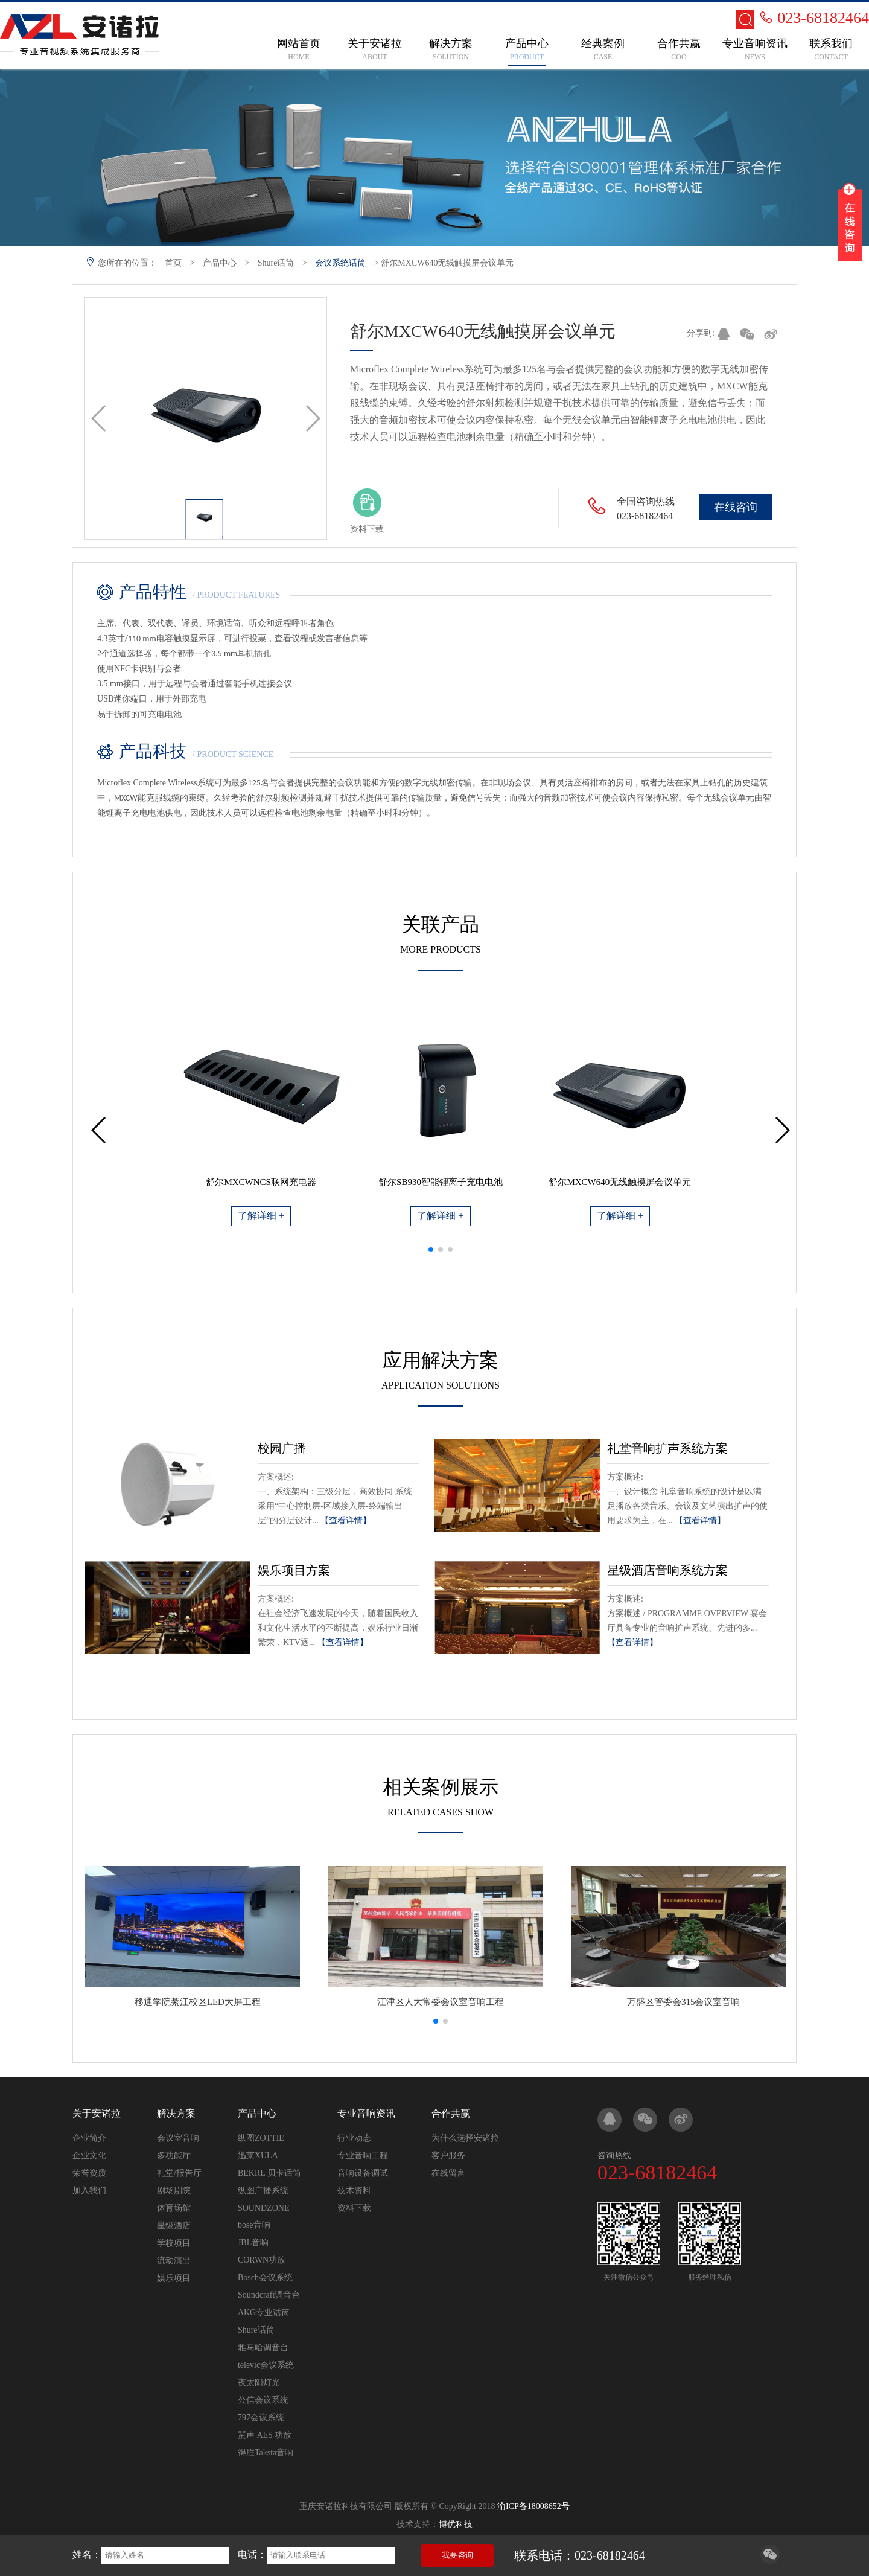 Image resolution: width=869 pixels, height=2576 pixels. Describe the element at coordinates (276, 262) in the screenshot. I see `Shure话筒` at that location.